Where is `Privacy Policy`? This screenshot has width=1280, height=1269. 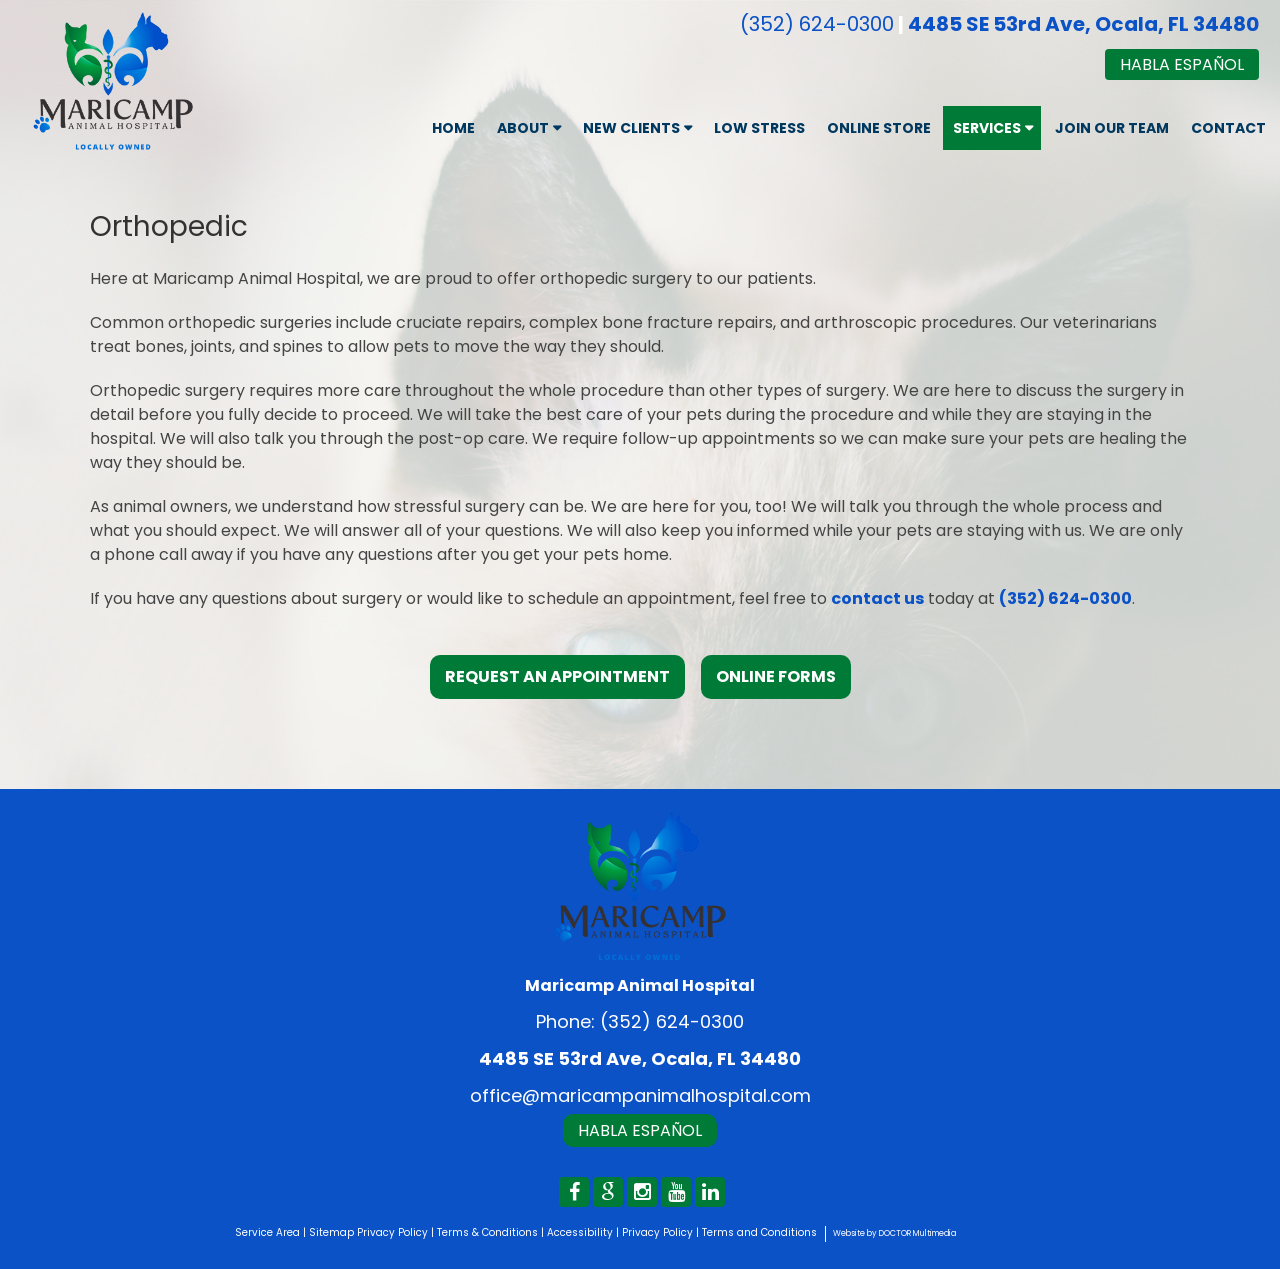 Privacy Policy is located at coordinates (392, 1232).